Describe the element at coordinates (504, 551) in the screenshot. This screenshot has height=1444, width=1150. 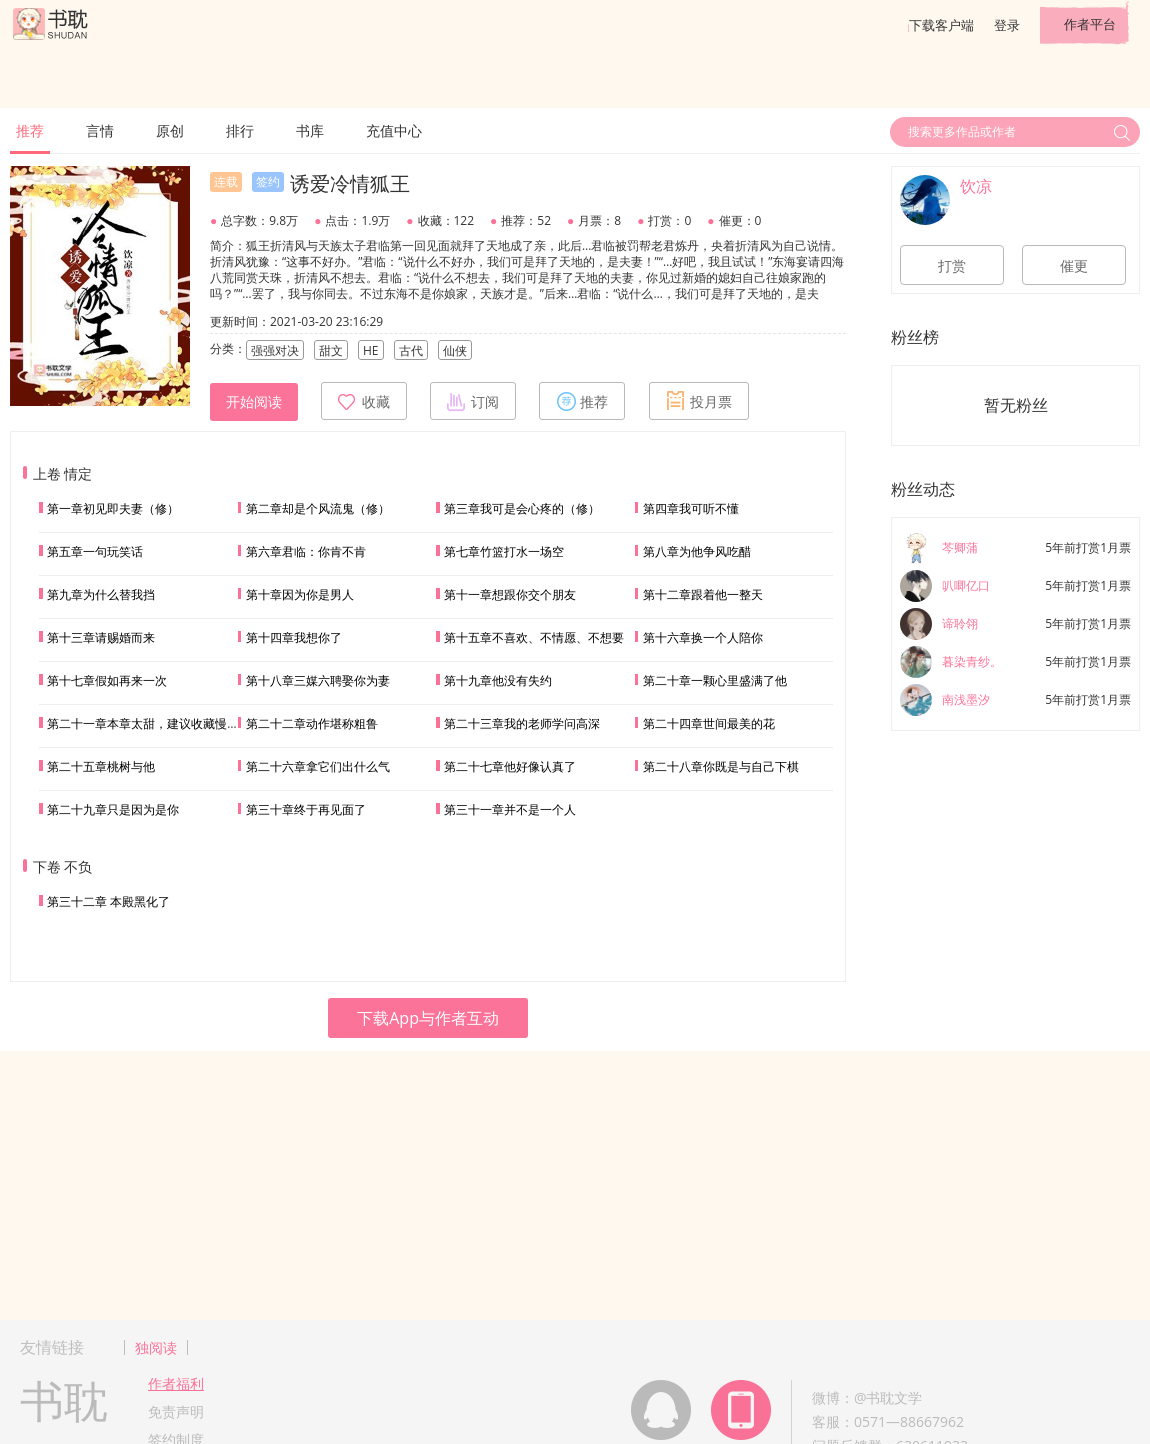
I see `第七章竹篮打水一场空` at that location.